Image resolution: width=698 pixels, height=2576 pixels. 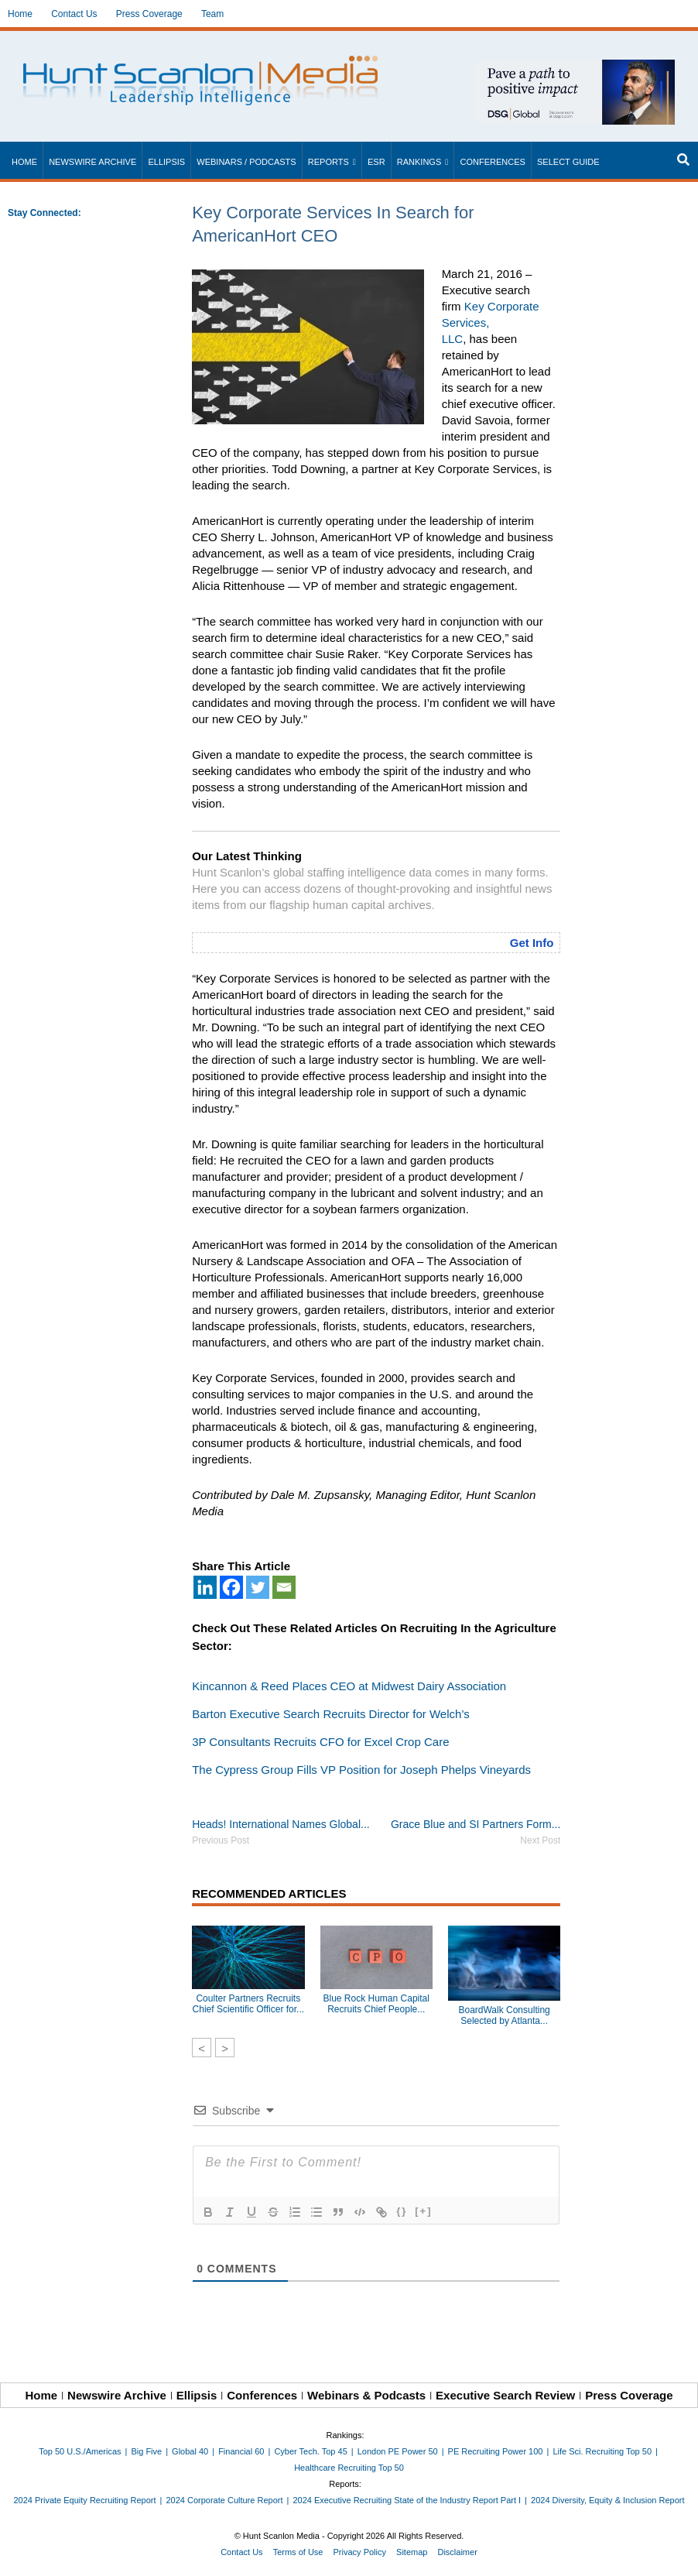 I want to click on Life Sci. Recruiting Top 50, so click(x=602, y=2451).